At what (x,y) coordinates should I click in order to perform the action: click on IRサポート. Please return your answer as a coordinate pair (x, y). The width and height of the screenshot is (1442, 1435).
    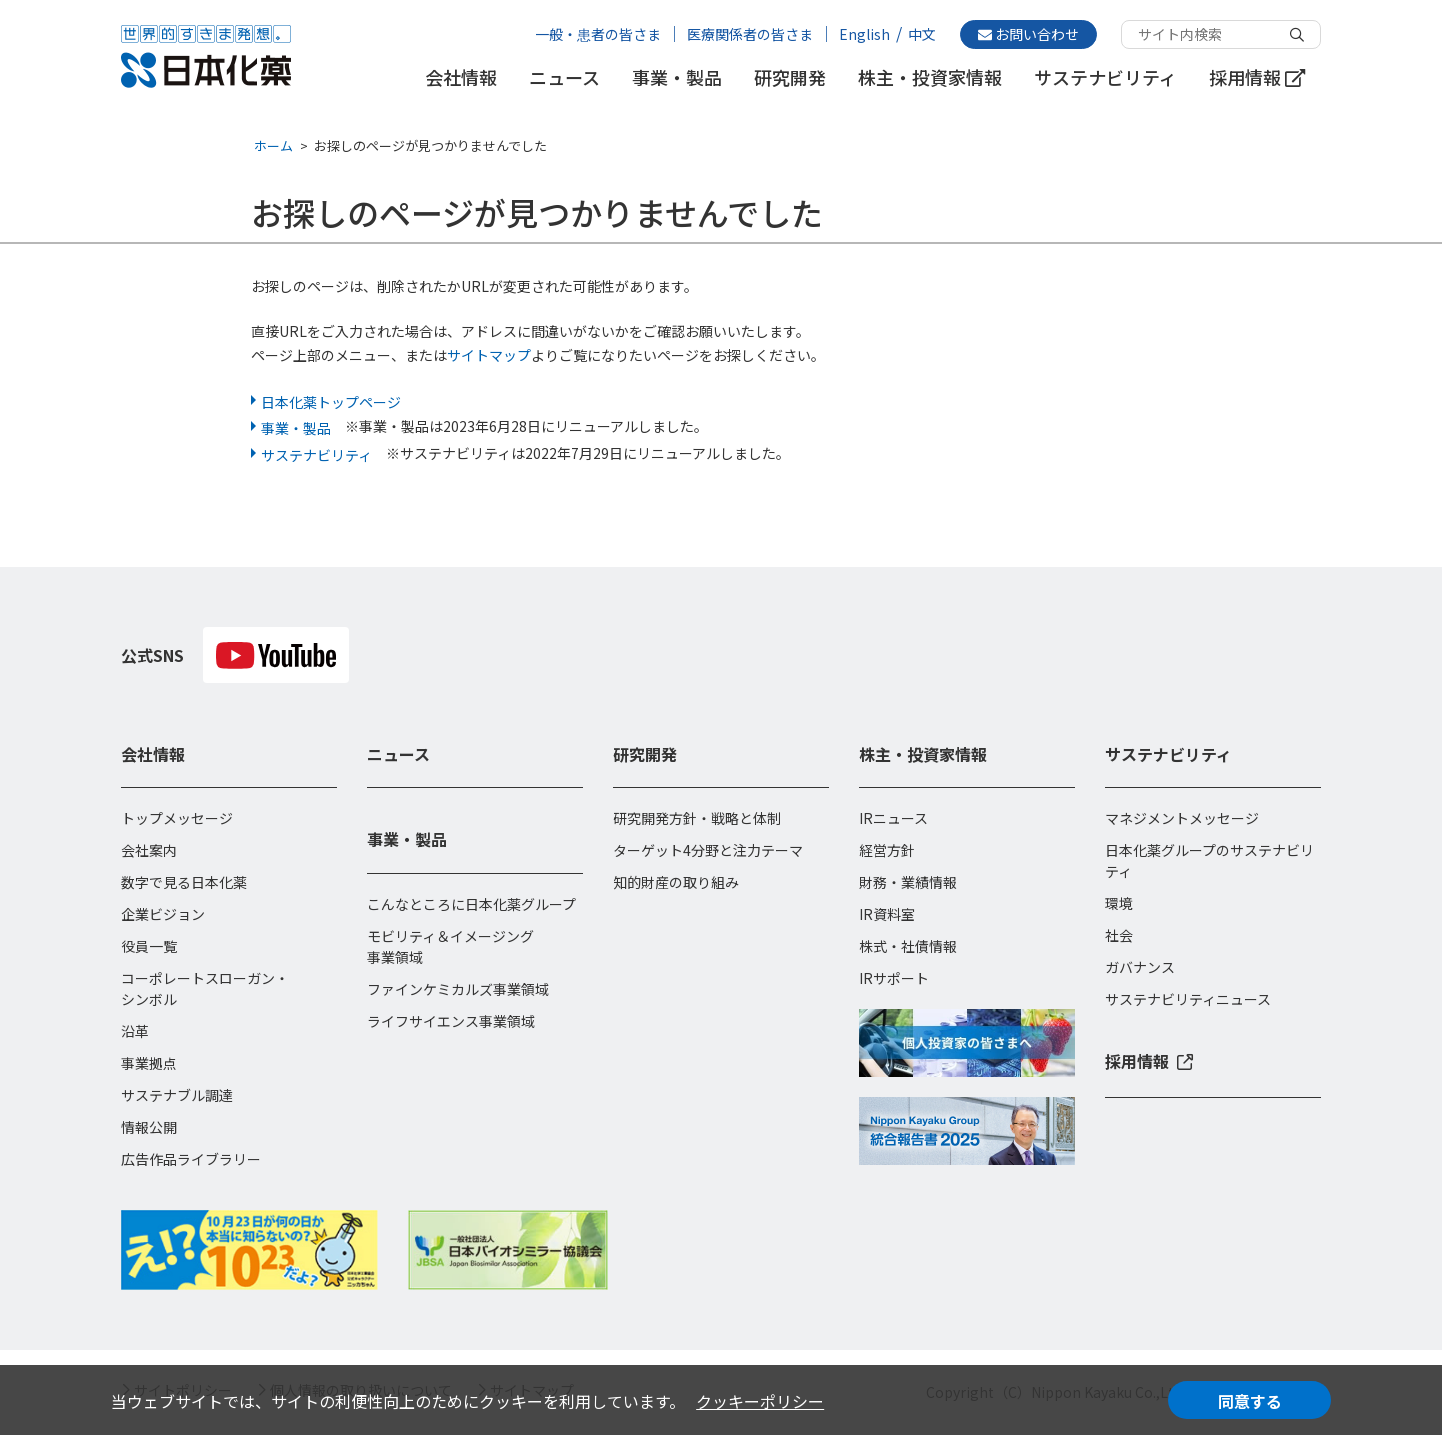
    Looking at the image, I should click on (894, 978).